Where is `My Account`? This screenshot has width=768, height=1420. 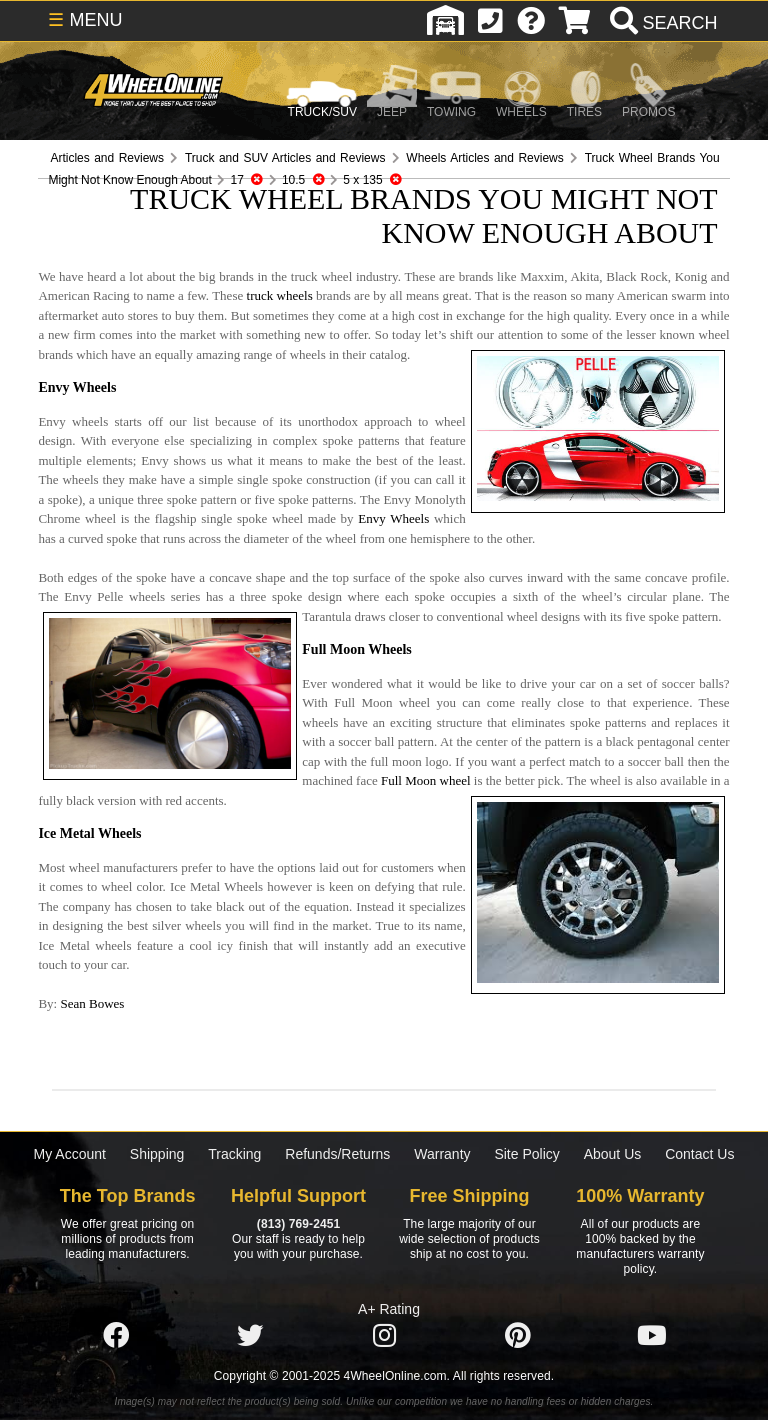
My Account is located at coordinates (70, 1154).